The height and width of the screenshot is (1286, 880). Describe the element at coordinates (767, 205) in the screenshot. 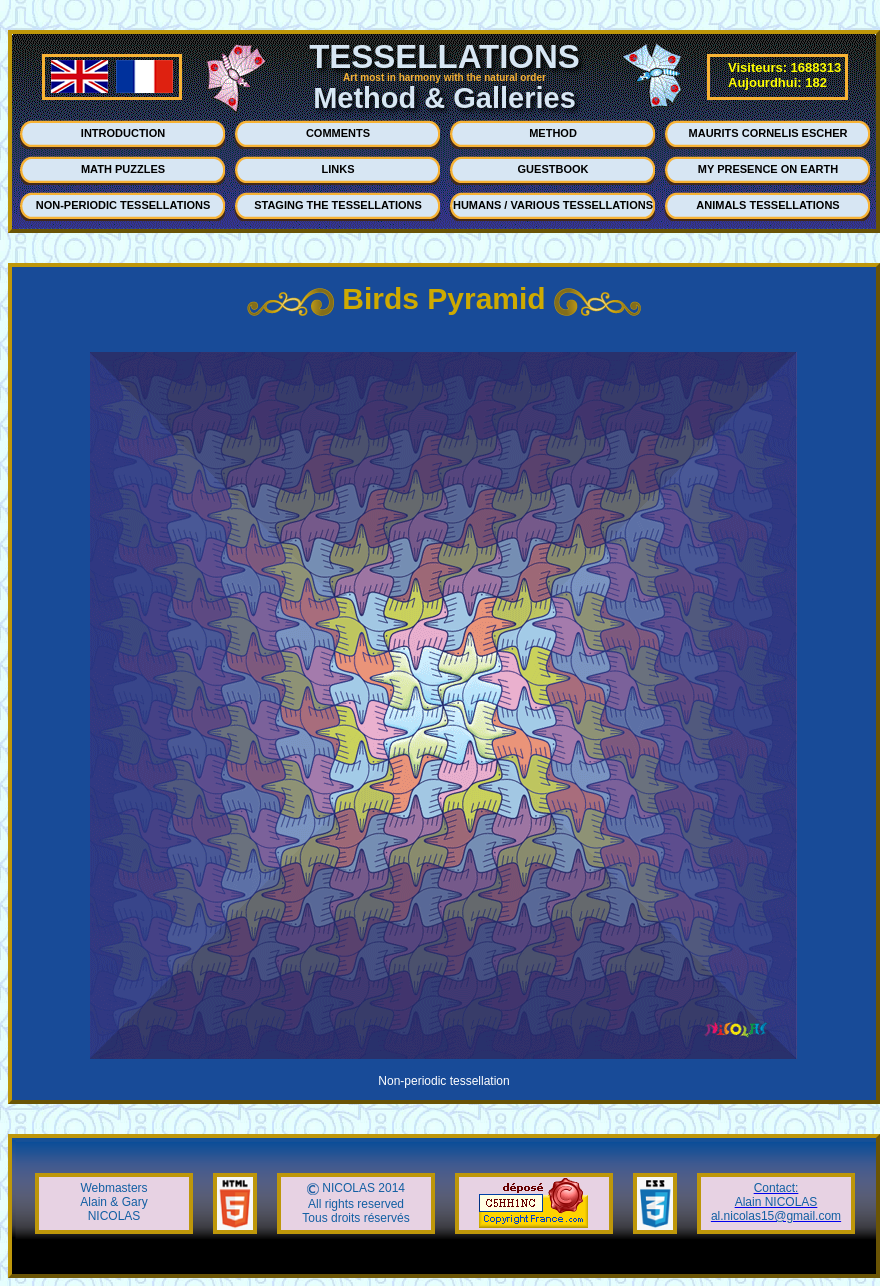

I see `ANIMALS TESSELLATIONS` at that location.